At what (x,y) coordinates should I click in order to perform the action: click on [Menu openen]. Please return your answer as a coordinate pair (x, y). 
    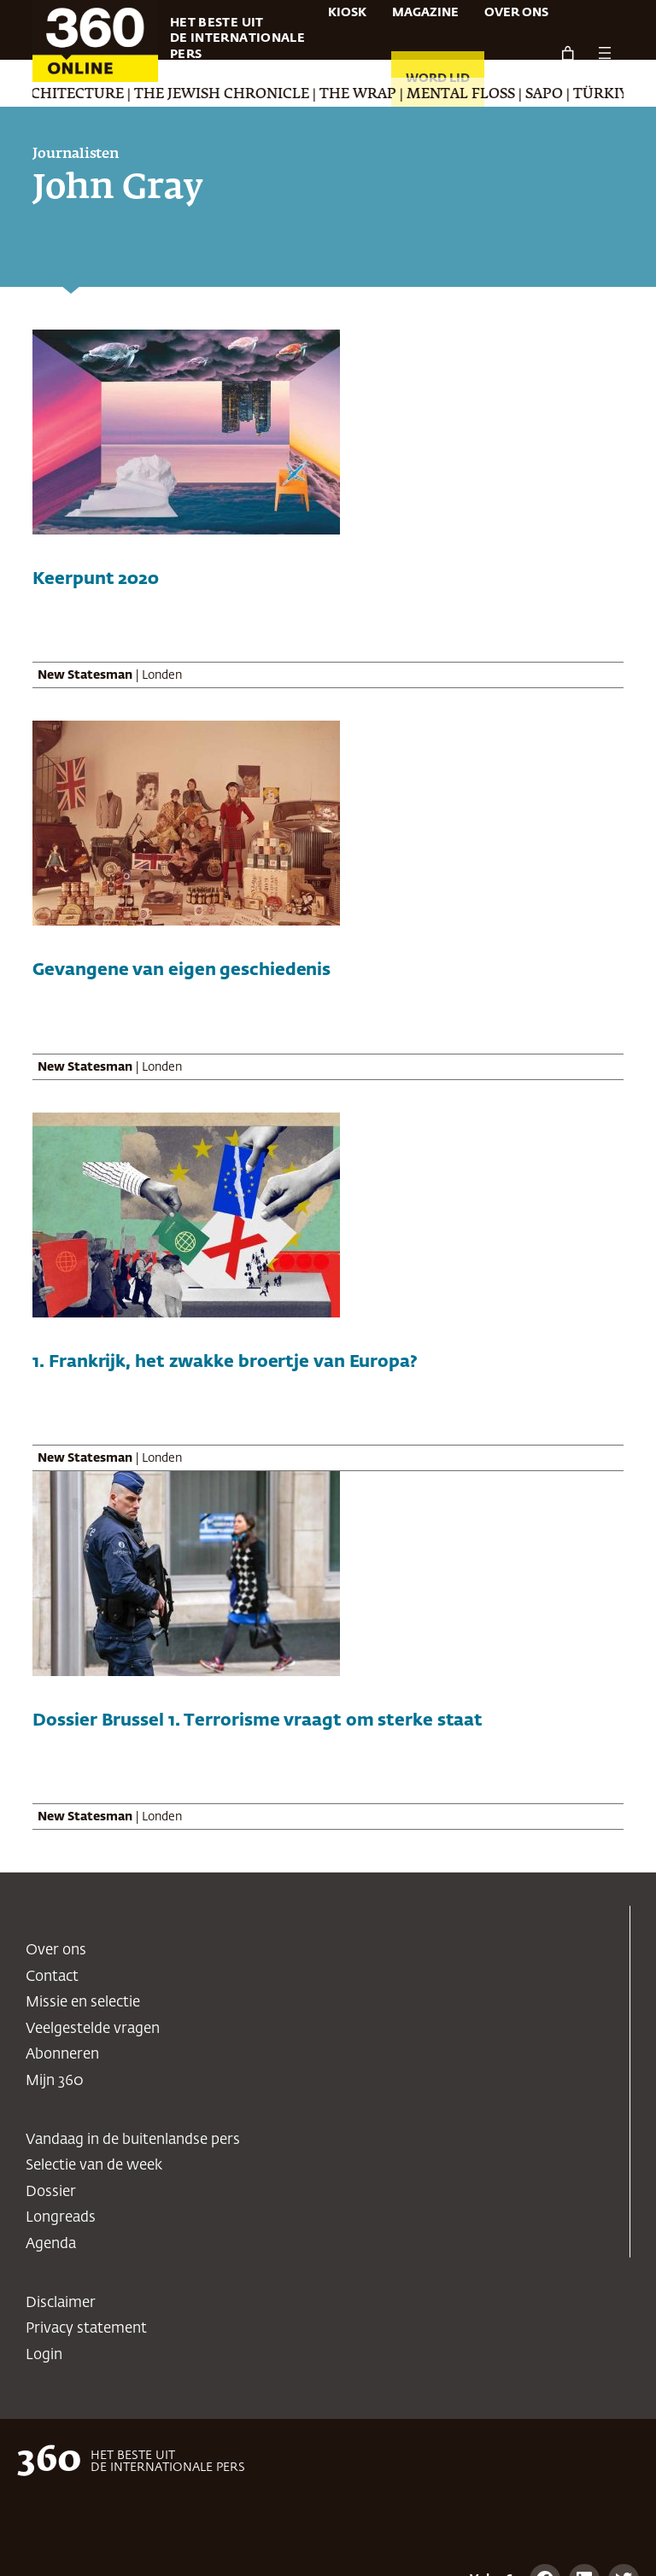
    Looking at the image, I should click on (604, 53).